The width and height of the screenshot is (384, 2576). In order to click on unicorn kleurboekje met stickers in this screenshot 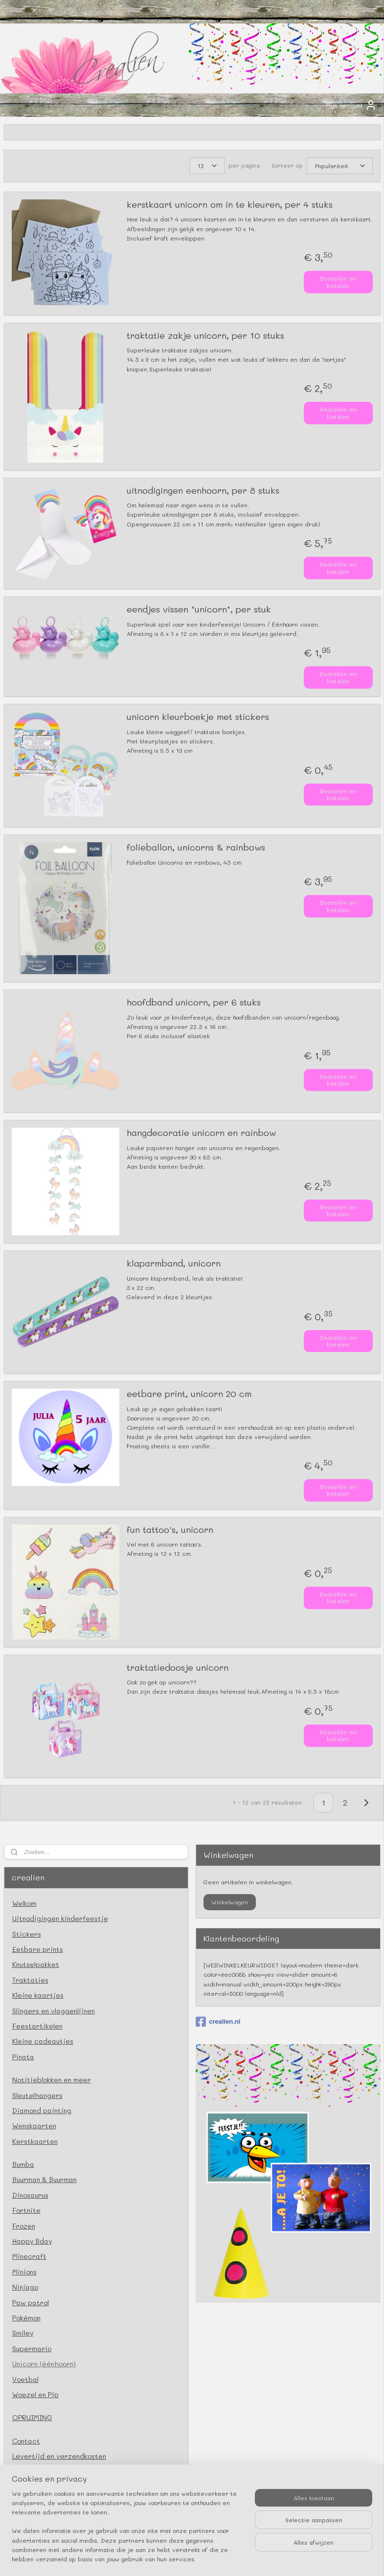, I will do `click(198, 717)`.